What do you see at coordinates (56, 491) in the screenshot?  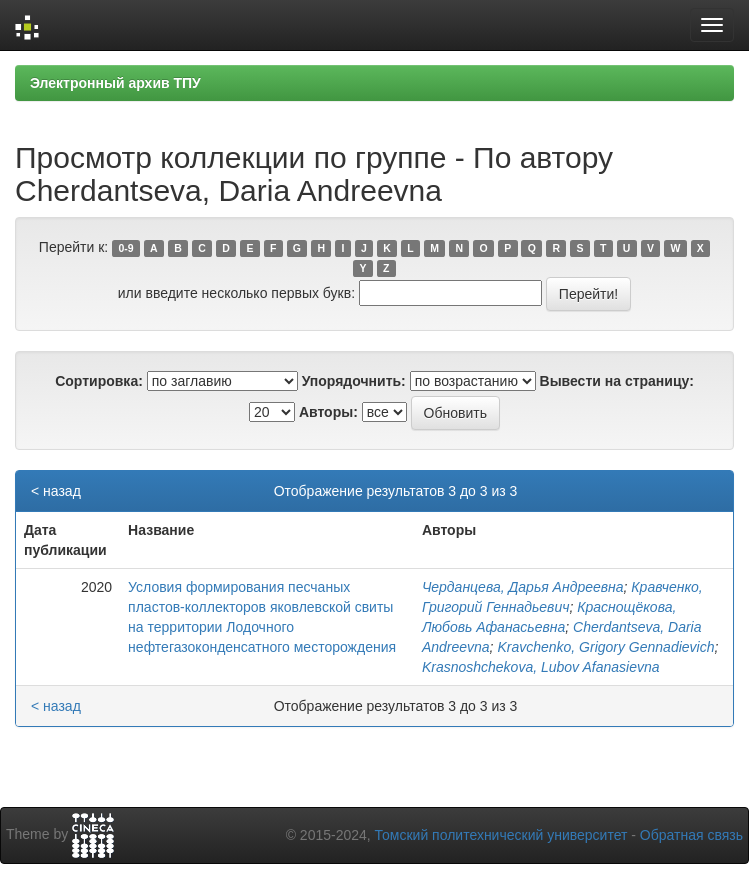 I see `< назад` at bounding box center [56, 491].